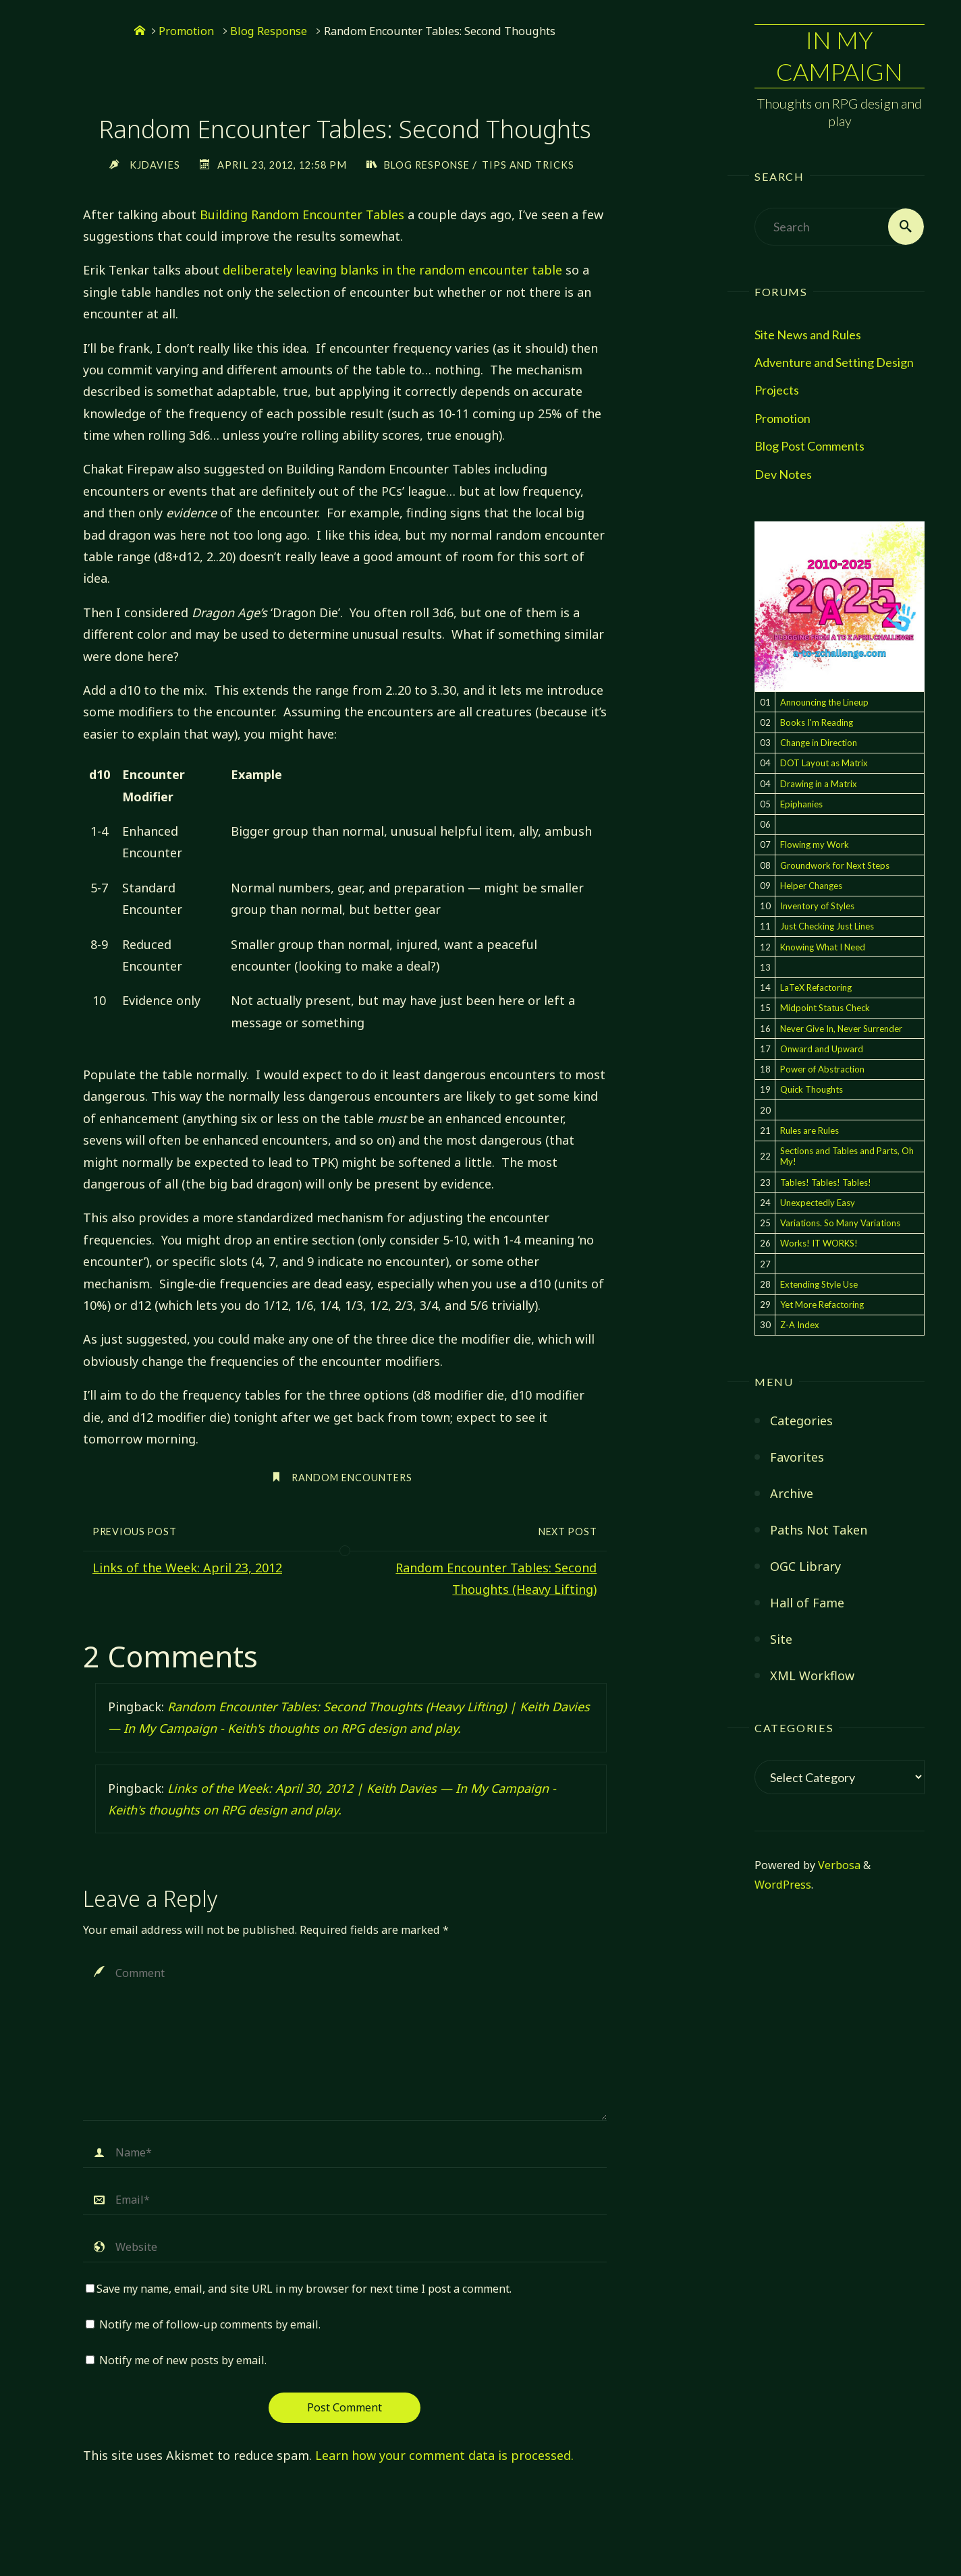  Describe the element at coordinates (816, 722) in the screenshot. I see `Books I'm Reading` at that location.